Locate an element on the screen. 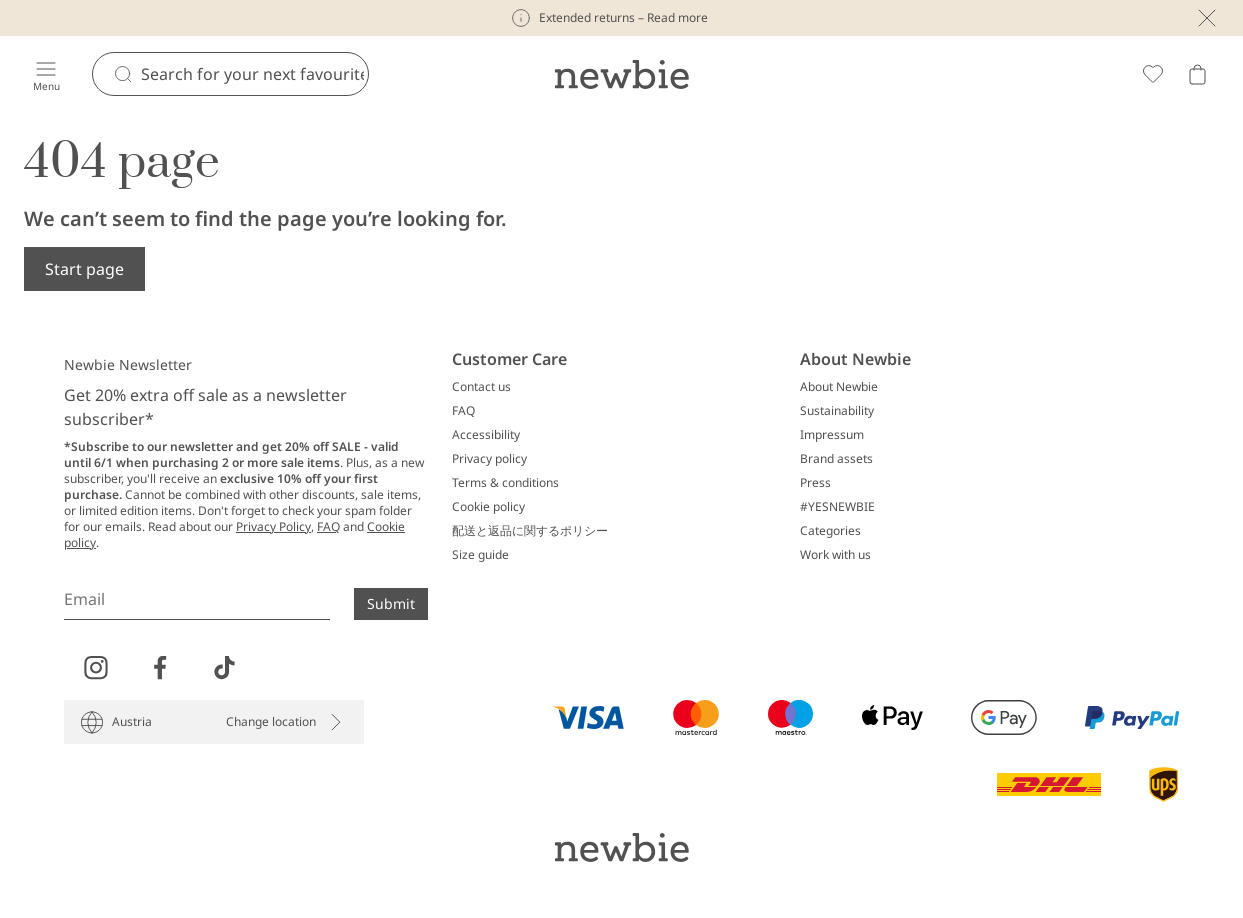  FAQ is located at coordinates (328, 526).